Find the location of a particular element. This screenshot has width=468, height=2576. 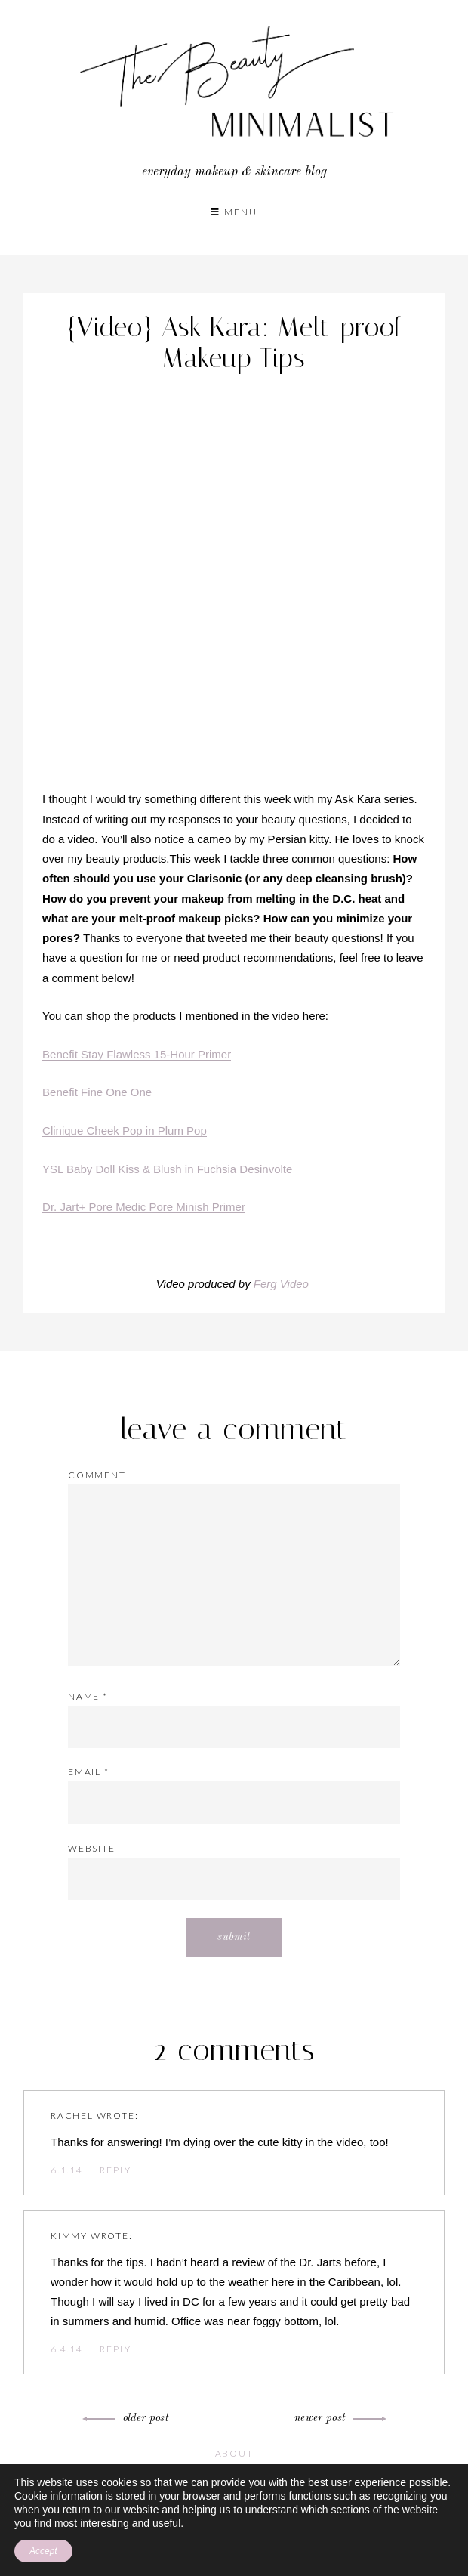

Dr. Jart+ Pore Medic Pore Minish Primer is located at coordinates (143, 1206).